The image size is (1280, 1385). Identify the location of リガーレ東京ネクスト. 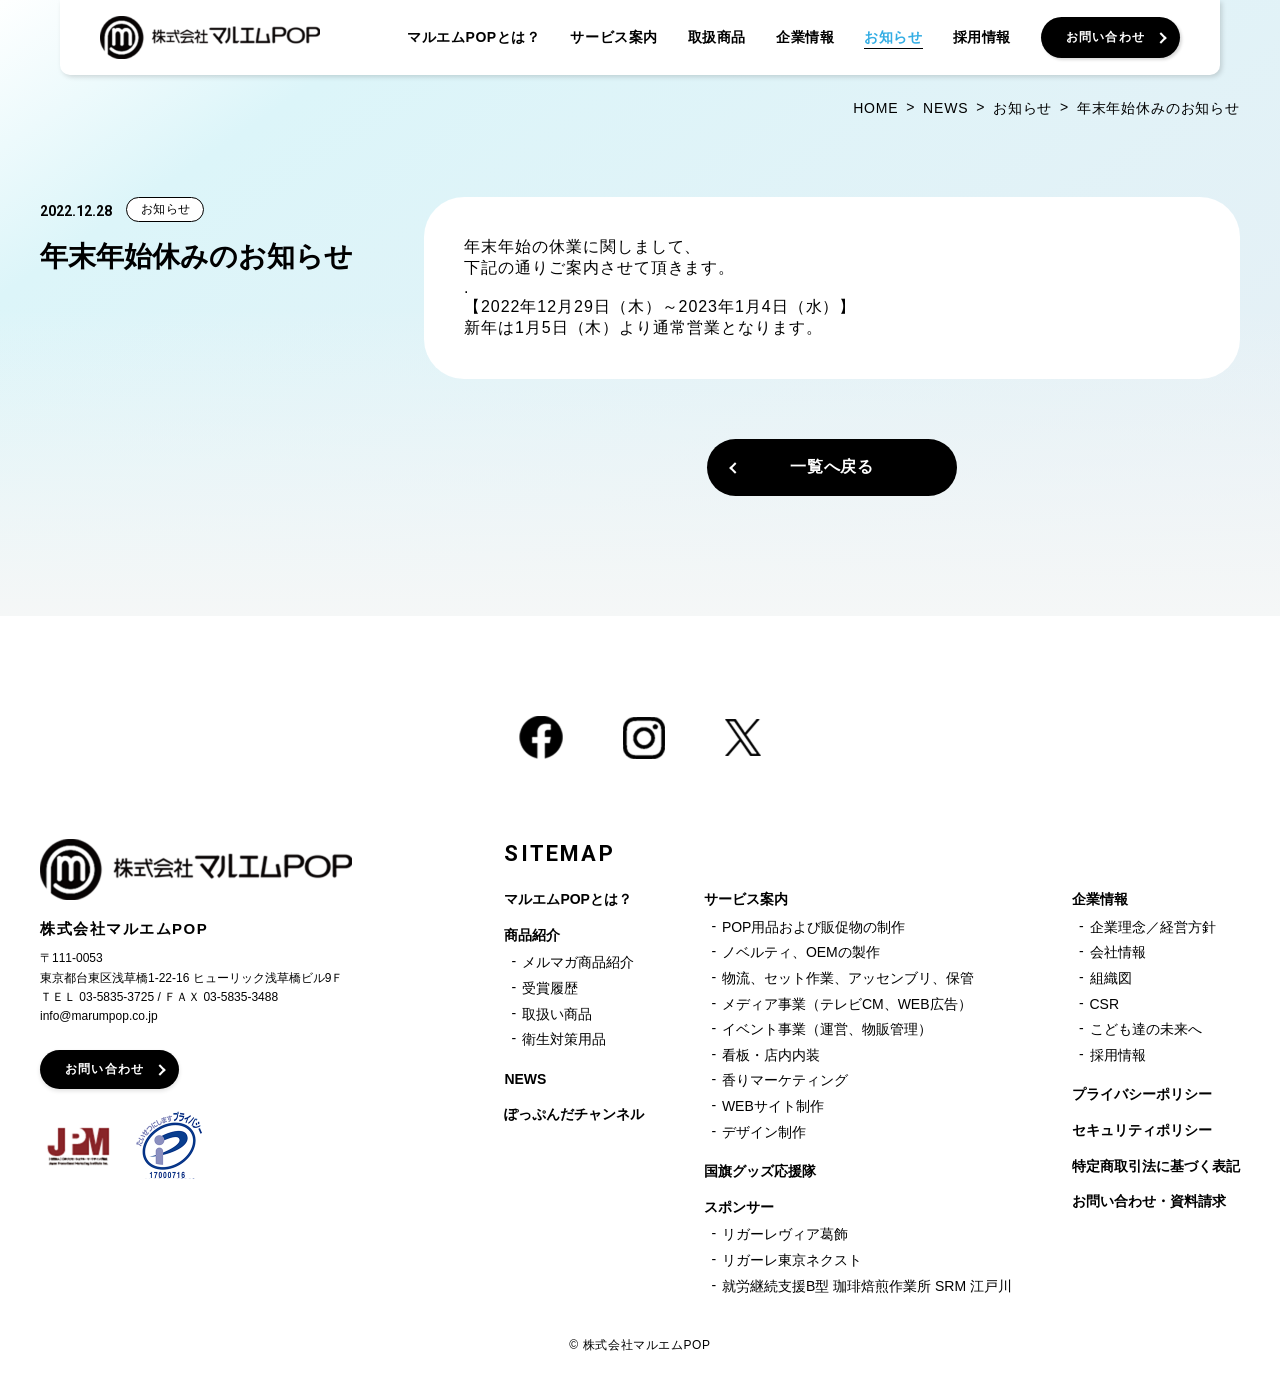
(792, 1260).